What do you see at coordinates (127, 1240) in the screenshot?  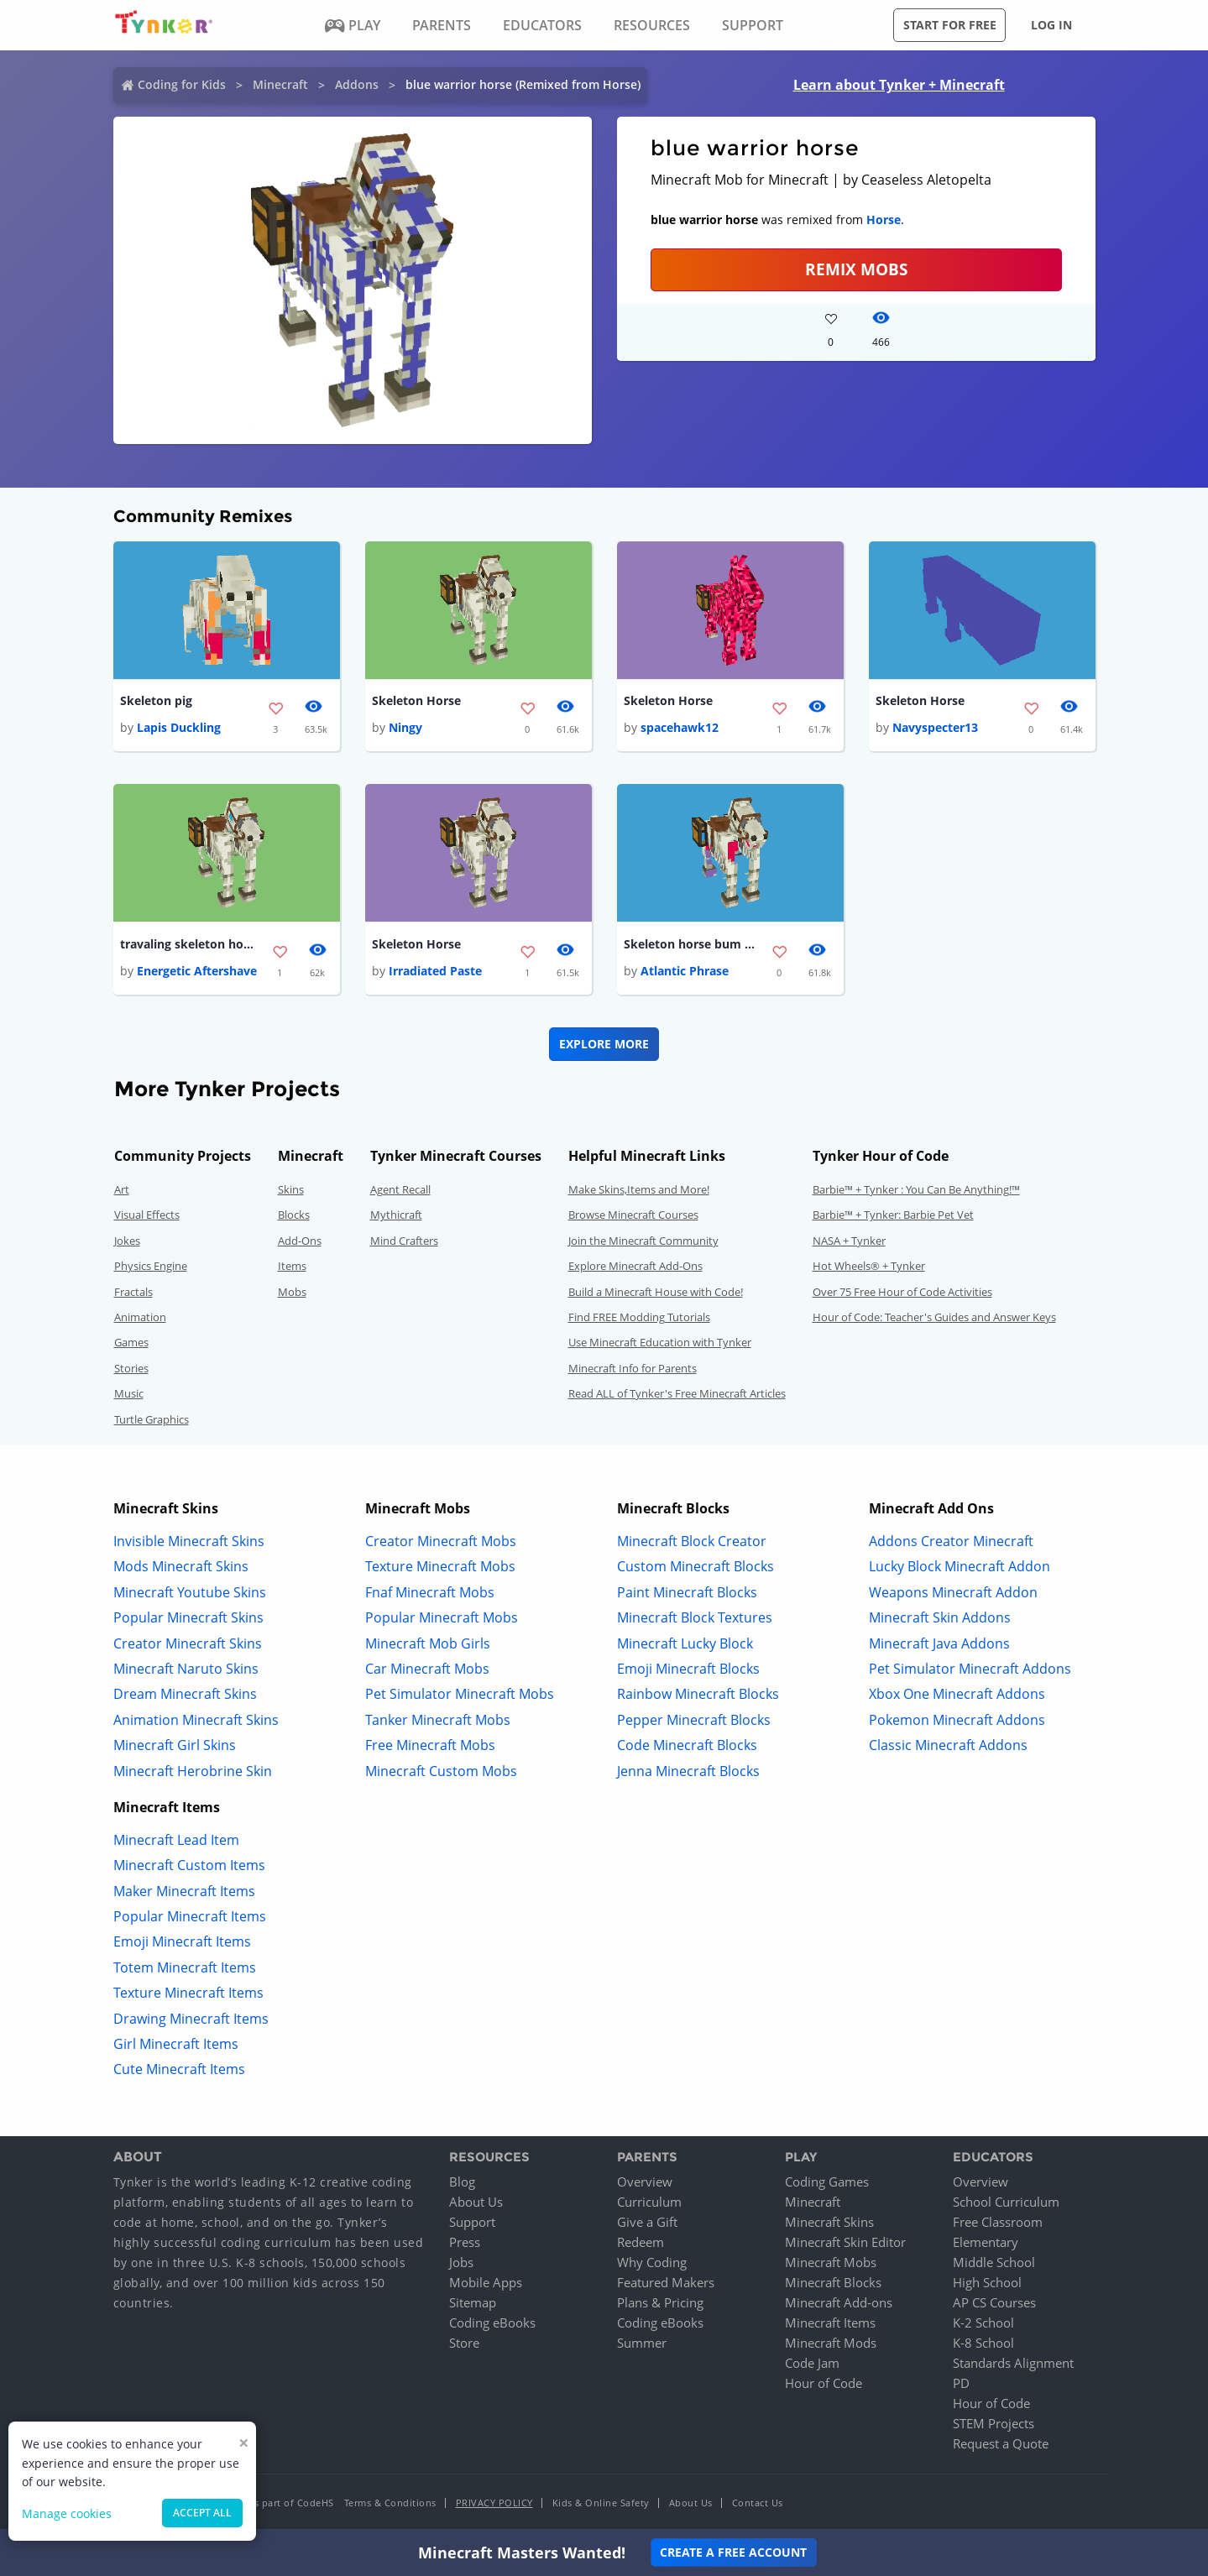 I see `Jokes` at bounding box center [127, 1240].